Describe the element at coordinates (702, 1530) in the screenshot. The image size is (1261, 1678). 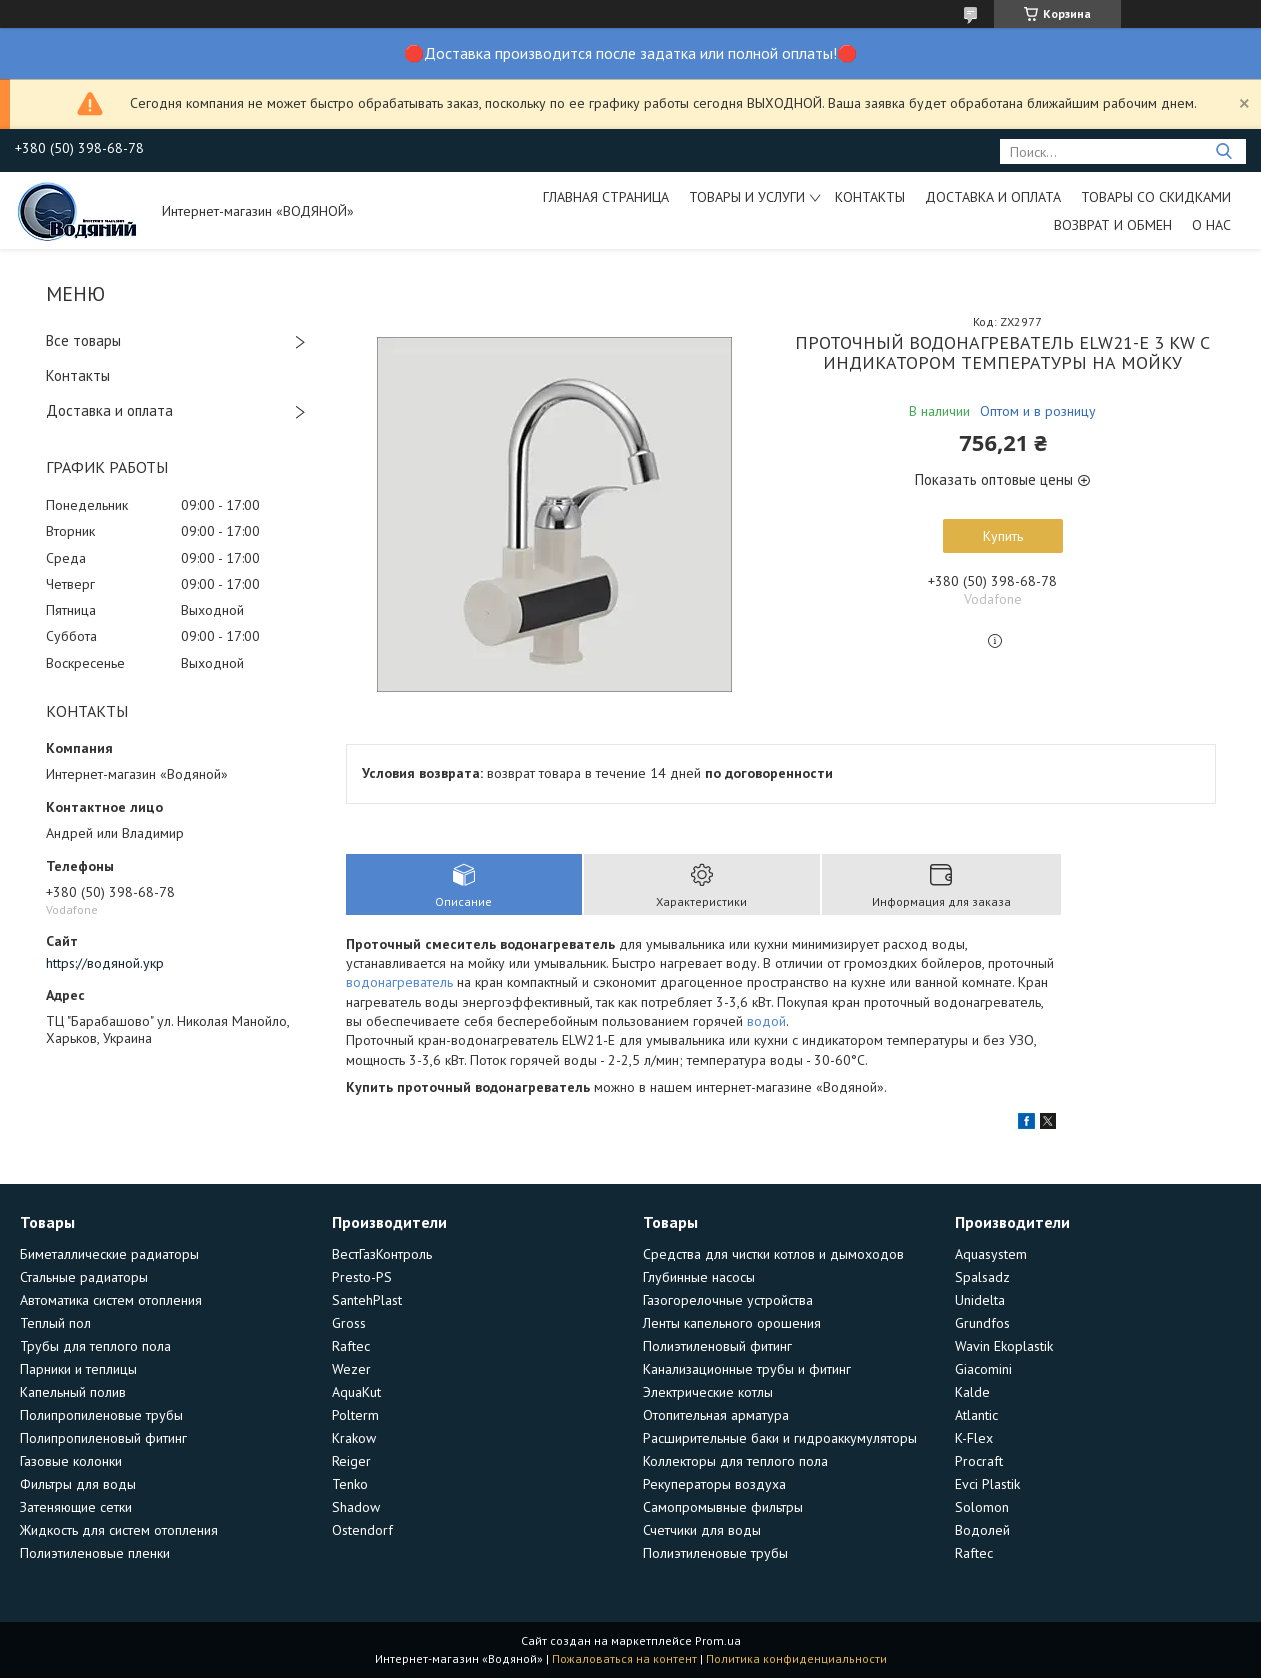
I see `Счетчики для воды` at that location.